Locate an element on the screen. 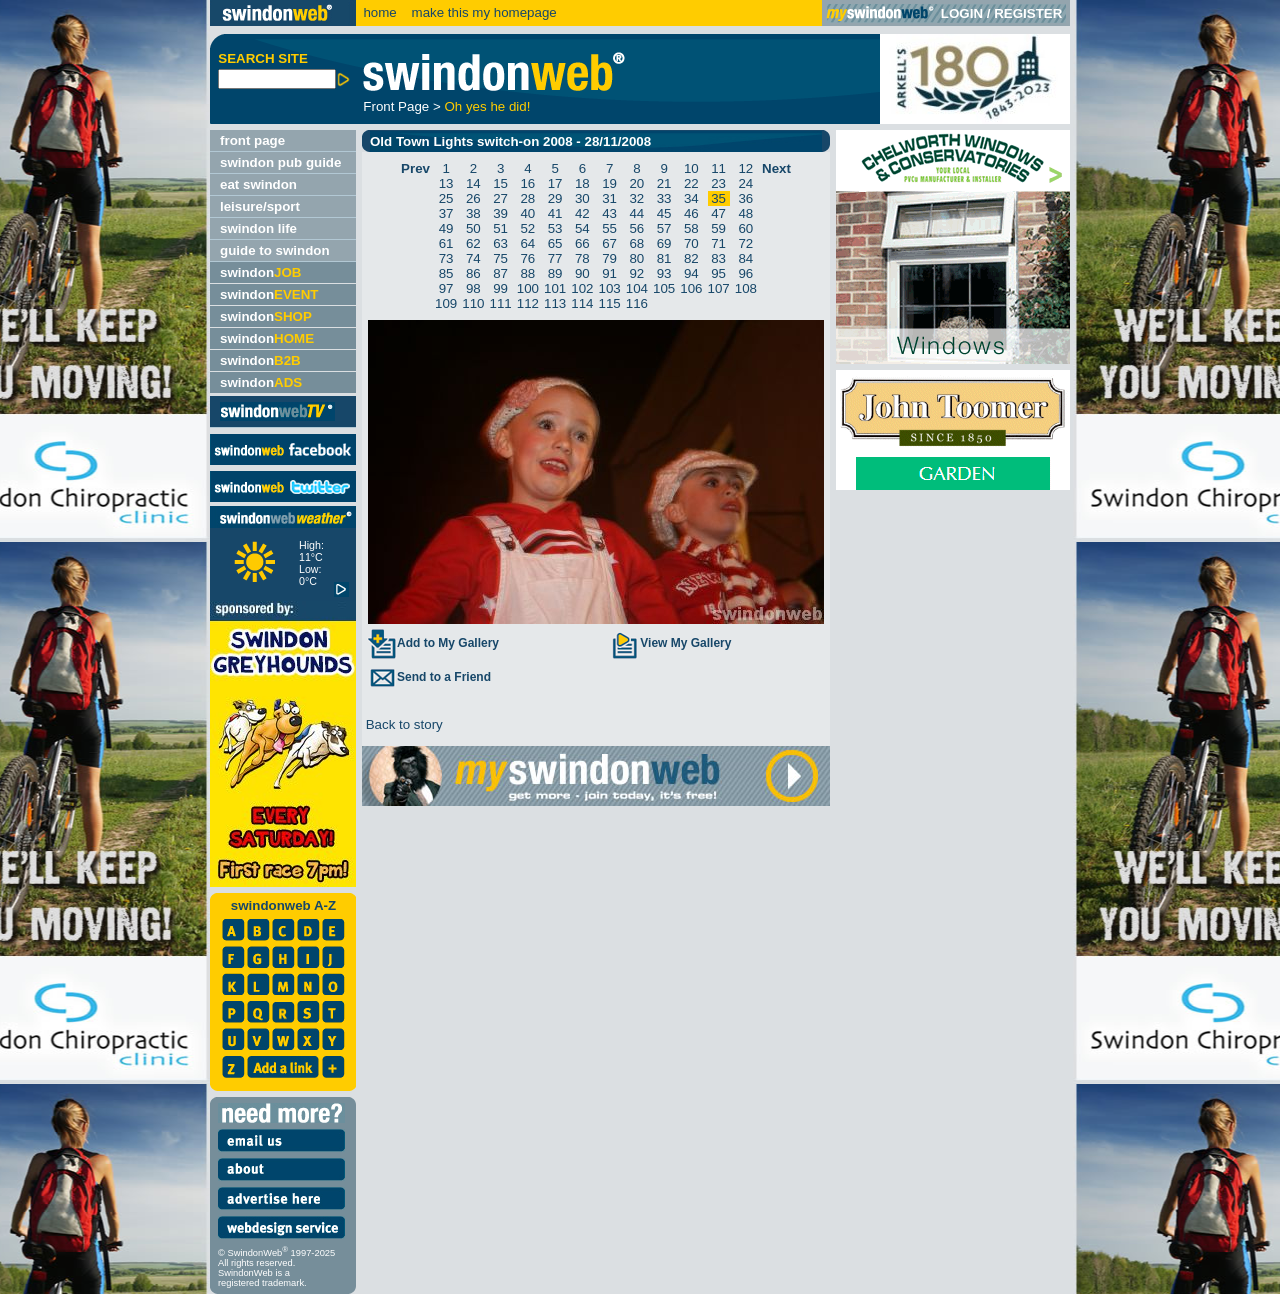 Image resolution: width=1280 pixels, height=1294 pixels. 98 is located at coordinates (473, 288).